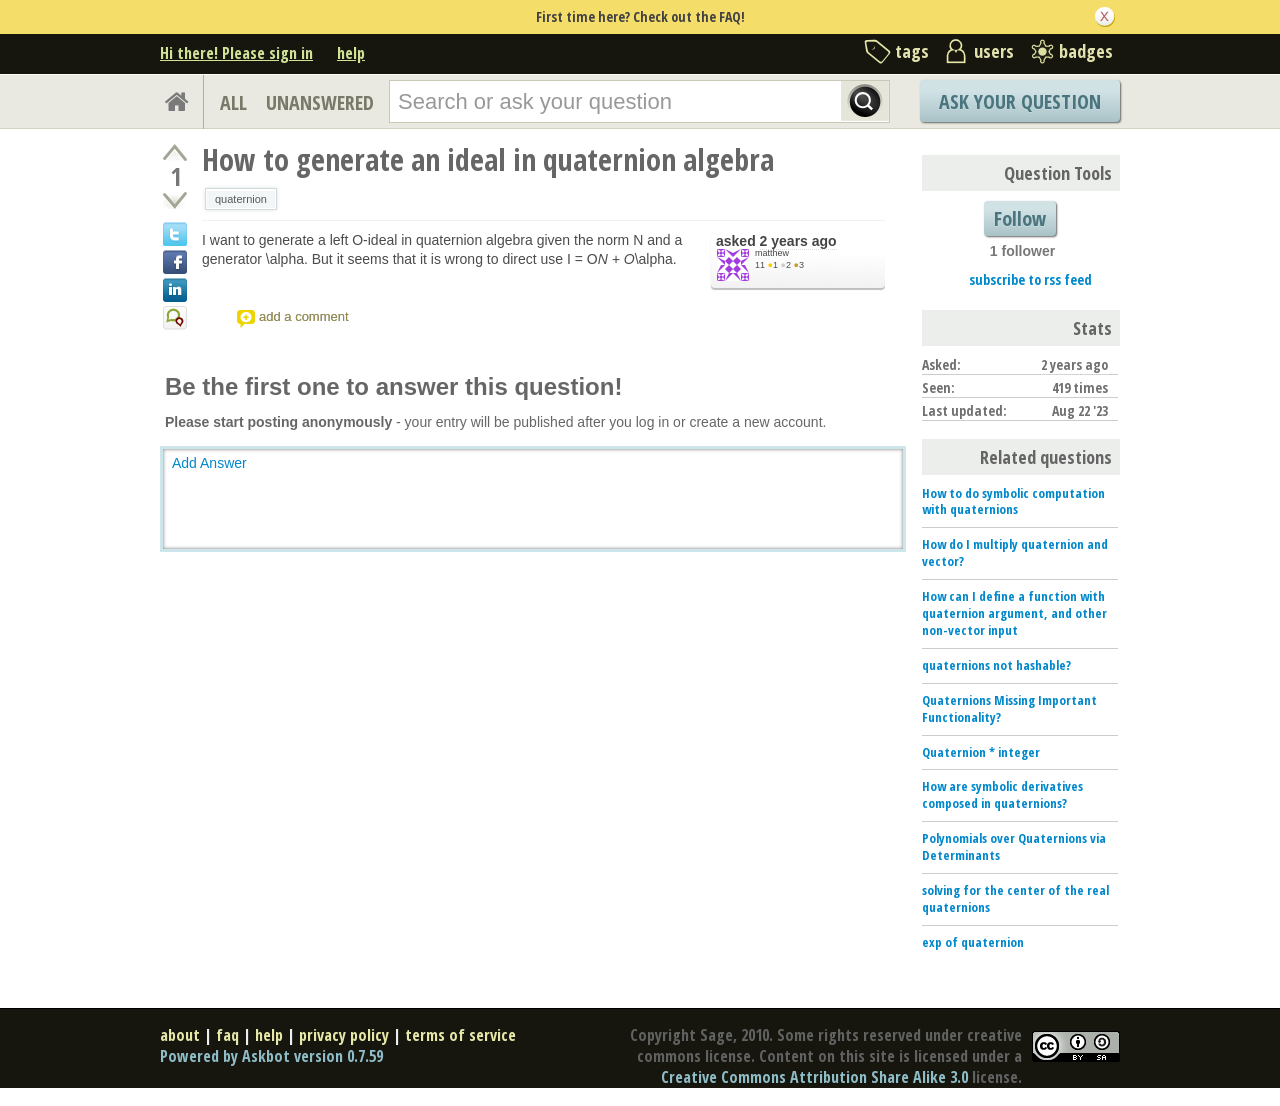  I want to click on How can I define a function with quaternion argument, and other non-vector input, so click(1014, 613).